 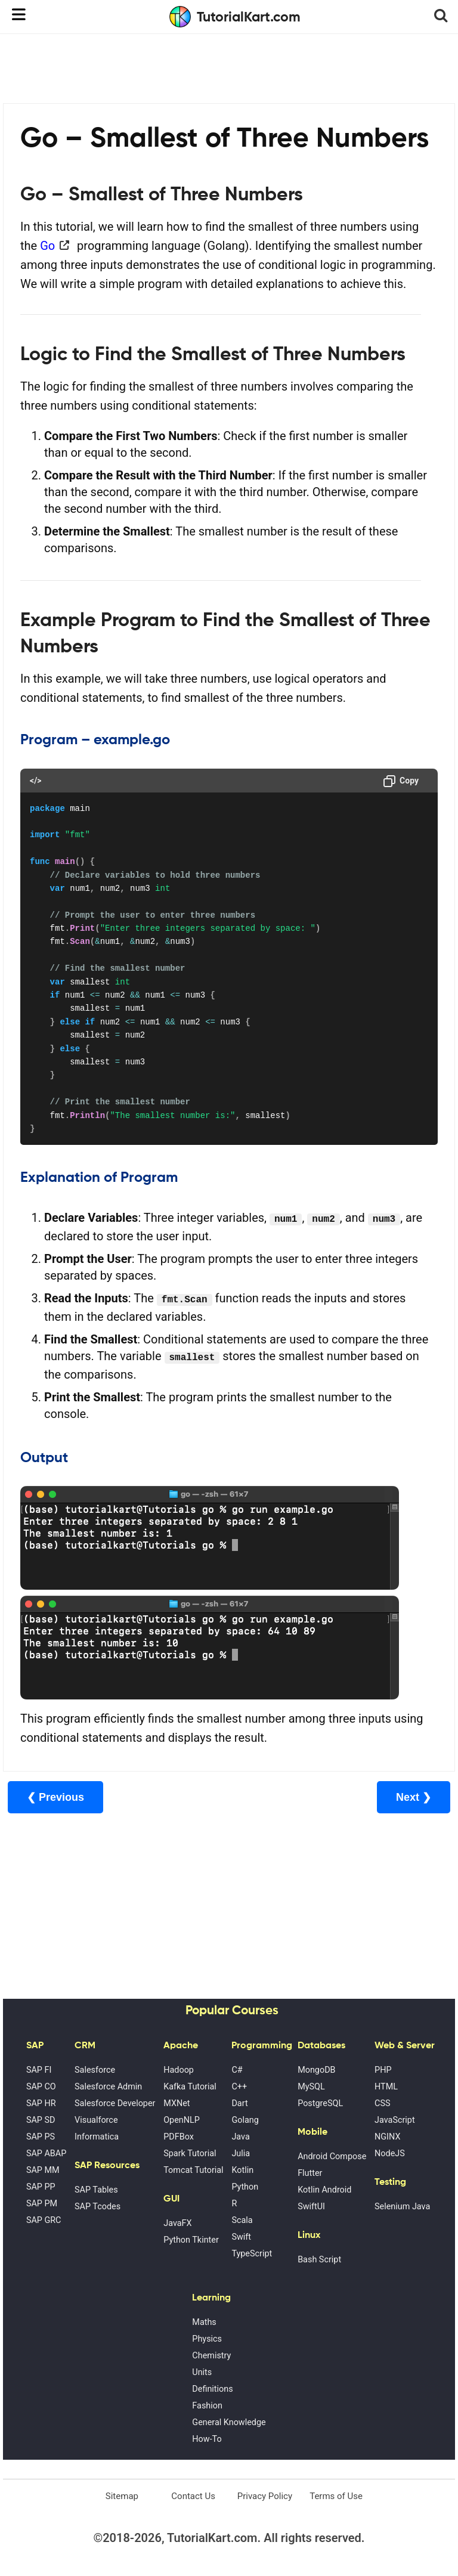 I want to click on TutorialKart.com, so click(x=235, y=16).